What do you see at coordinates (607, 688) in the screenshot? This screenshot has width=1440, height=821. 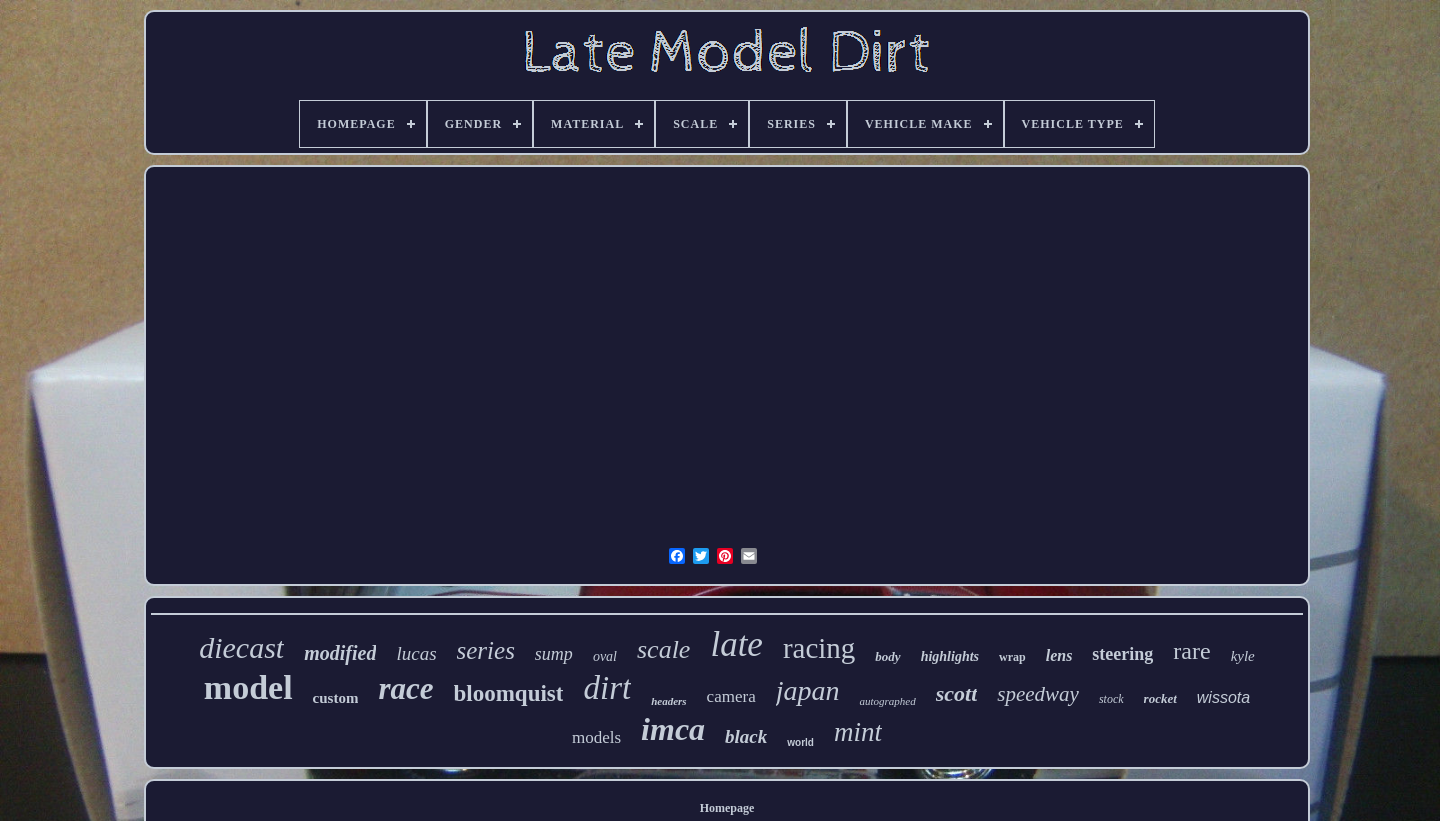 I see `dirt` at bounding box center [607, 688].